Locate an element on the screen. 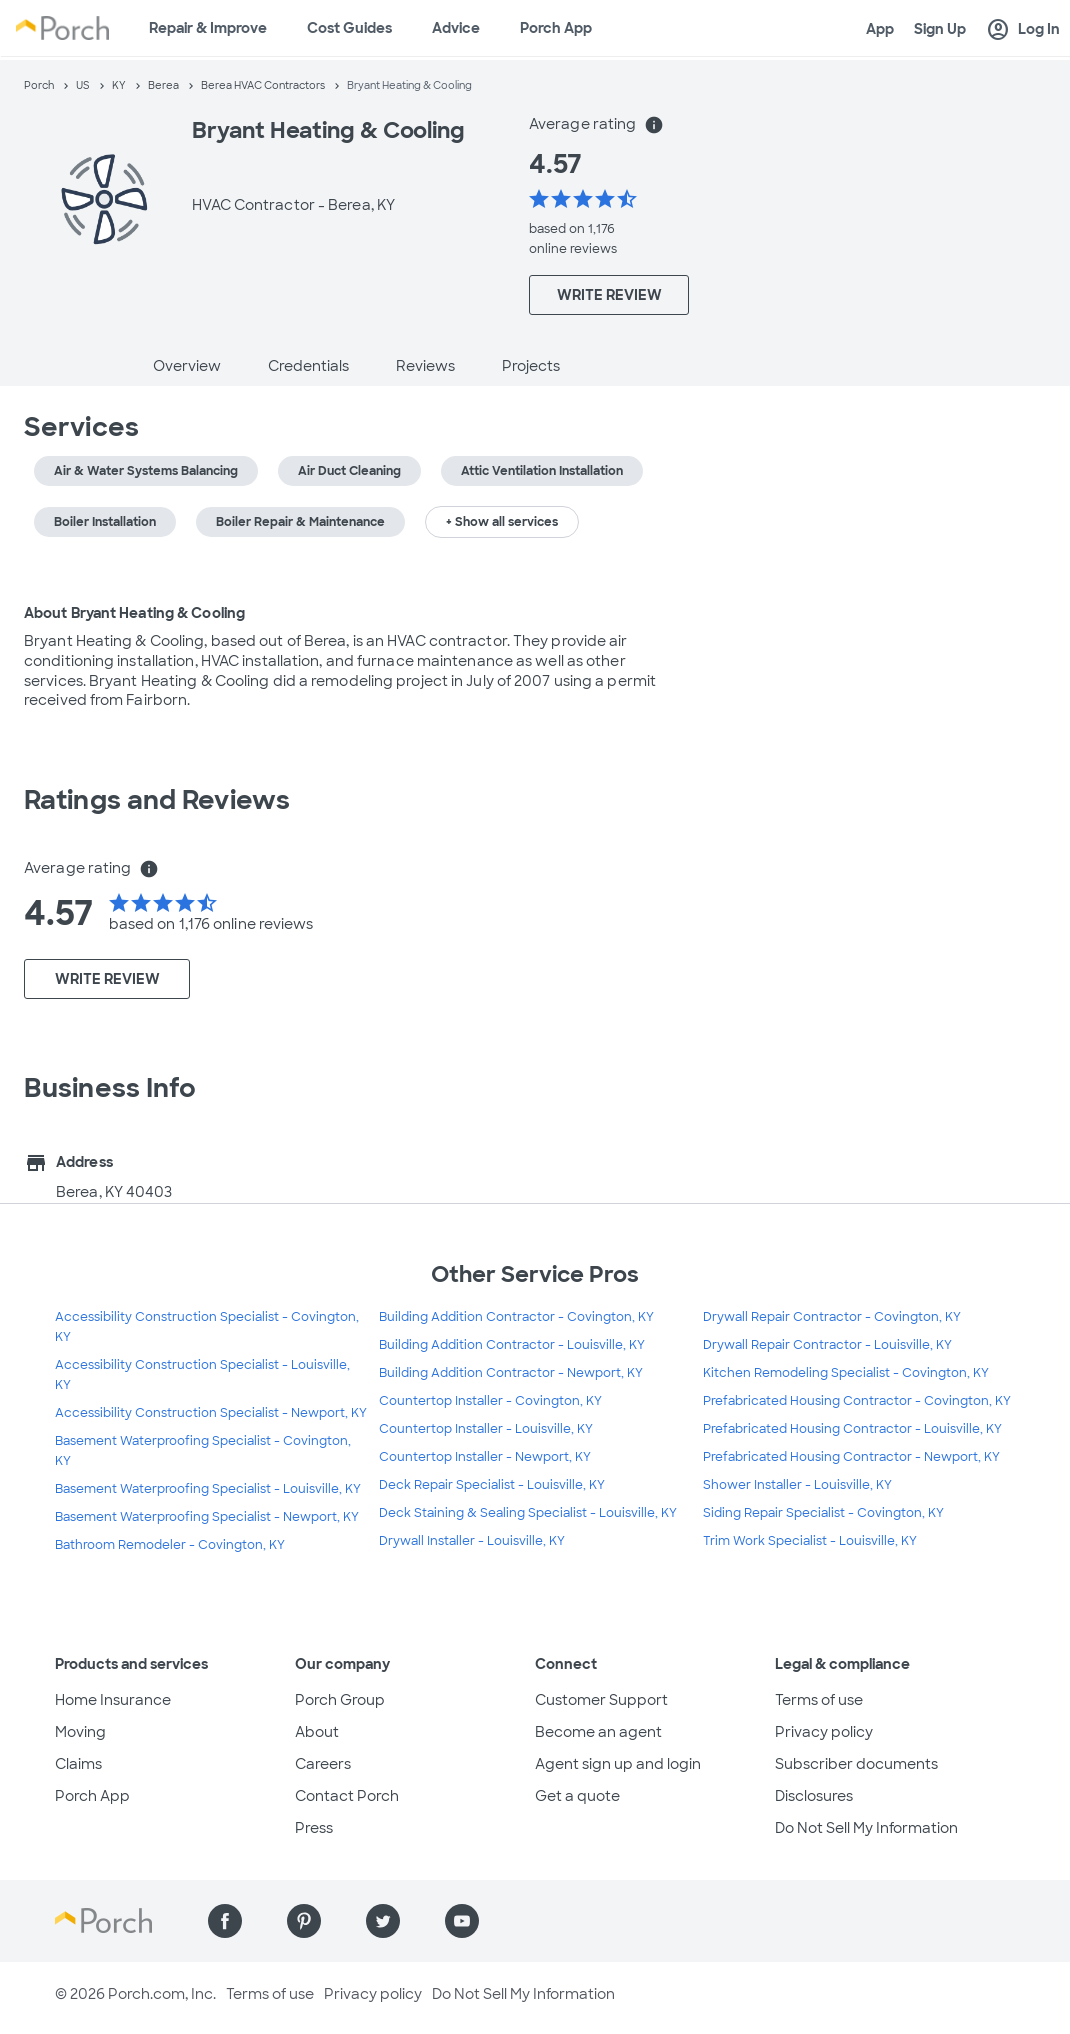  Shower Installer - Louisville, KY is located at coordinates (797, 1485).